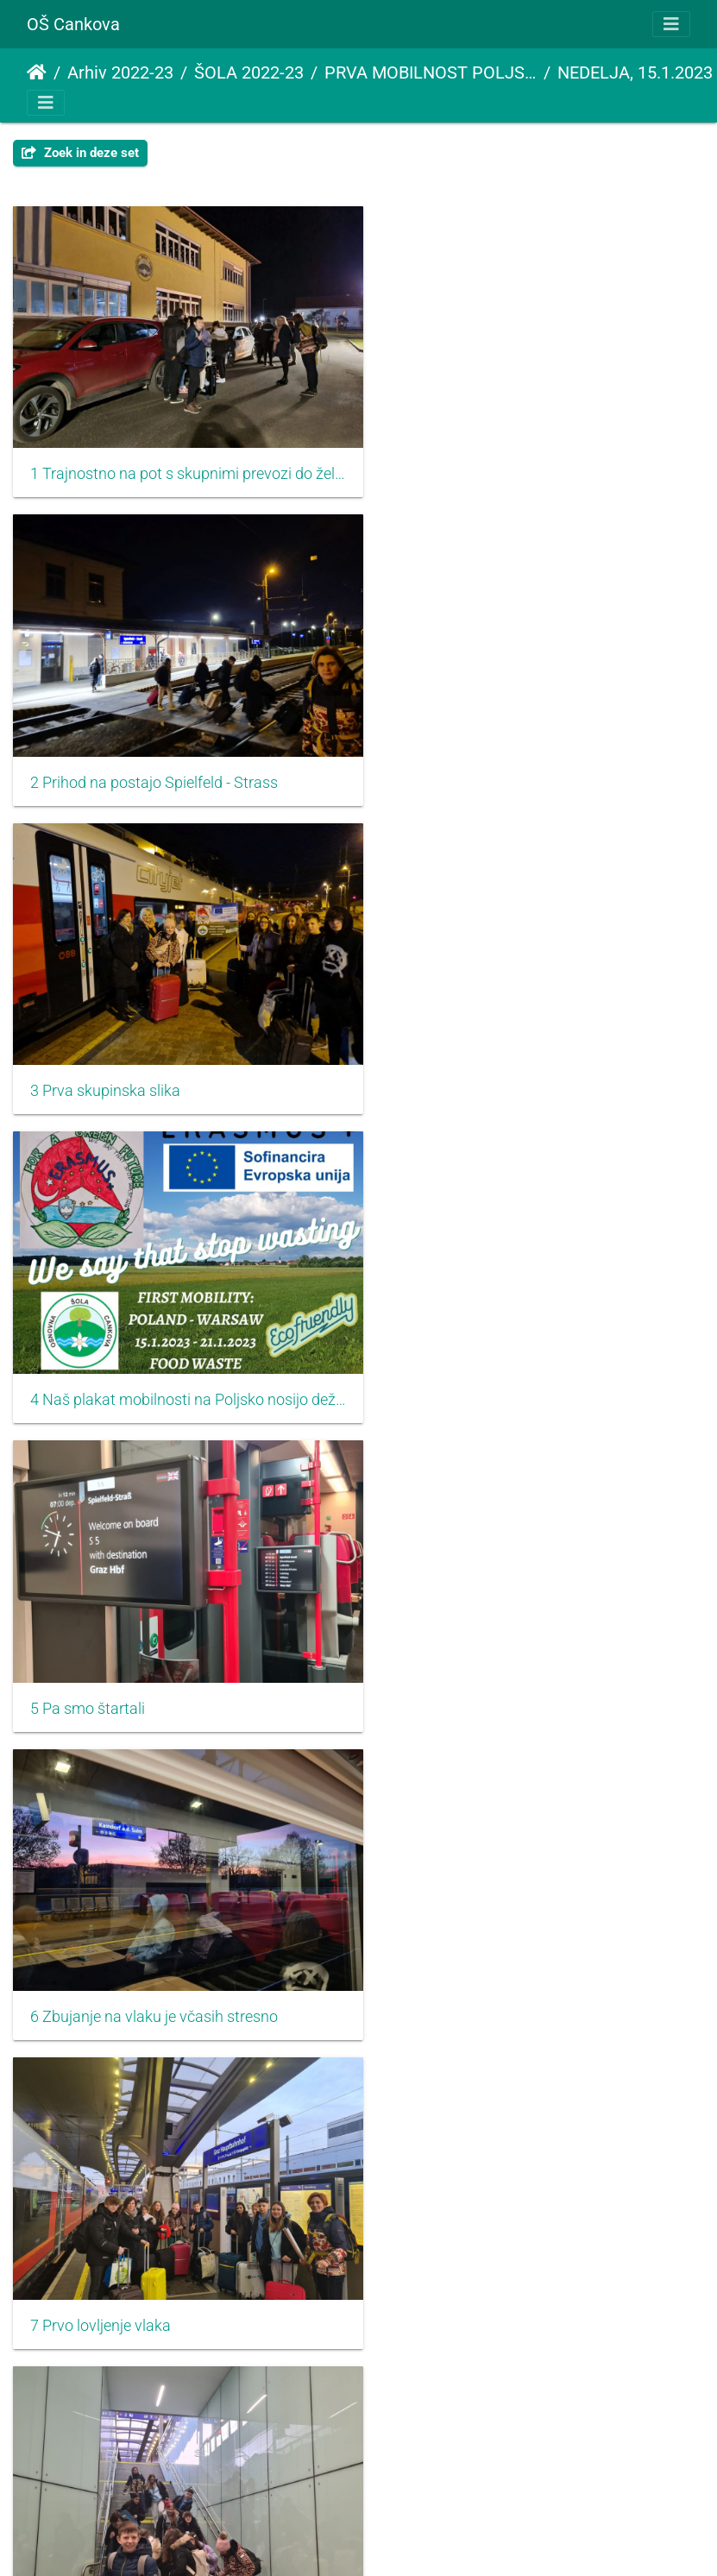  Describe the element at coordinates (80, 153) in the screenshot. I see `Zoek in deze set` at that location.